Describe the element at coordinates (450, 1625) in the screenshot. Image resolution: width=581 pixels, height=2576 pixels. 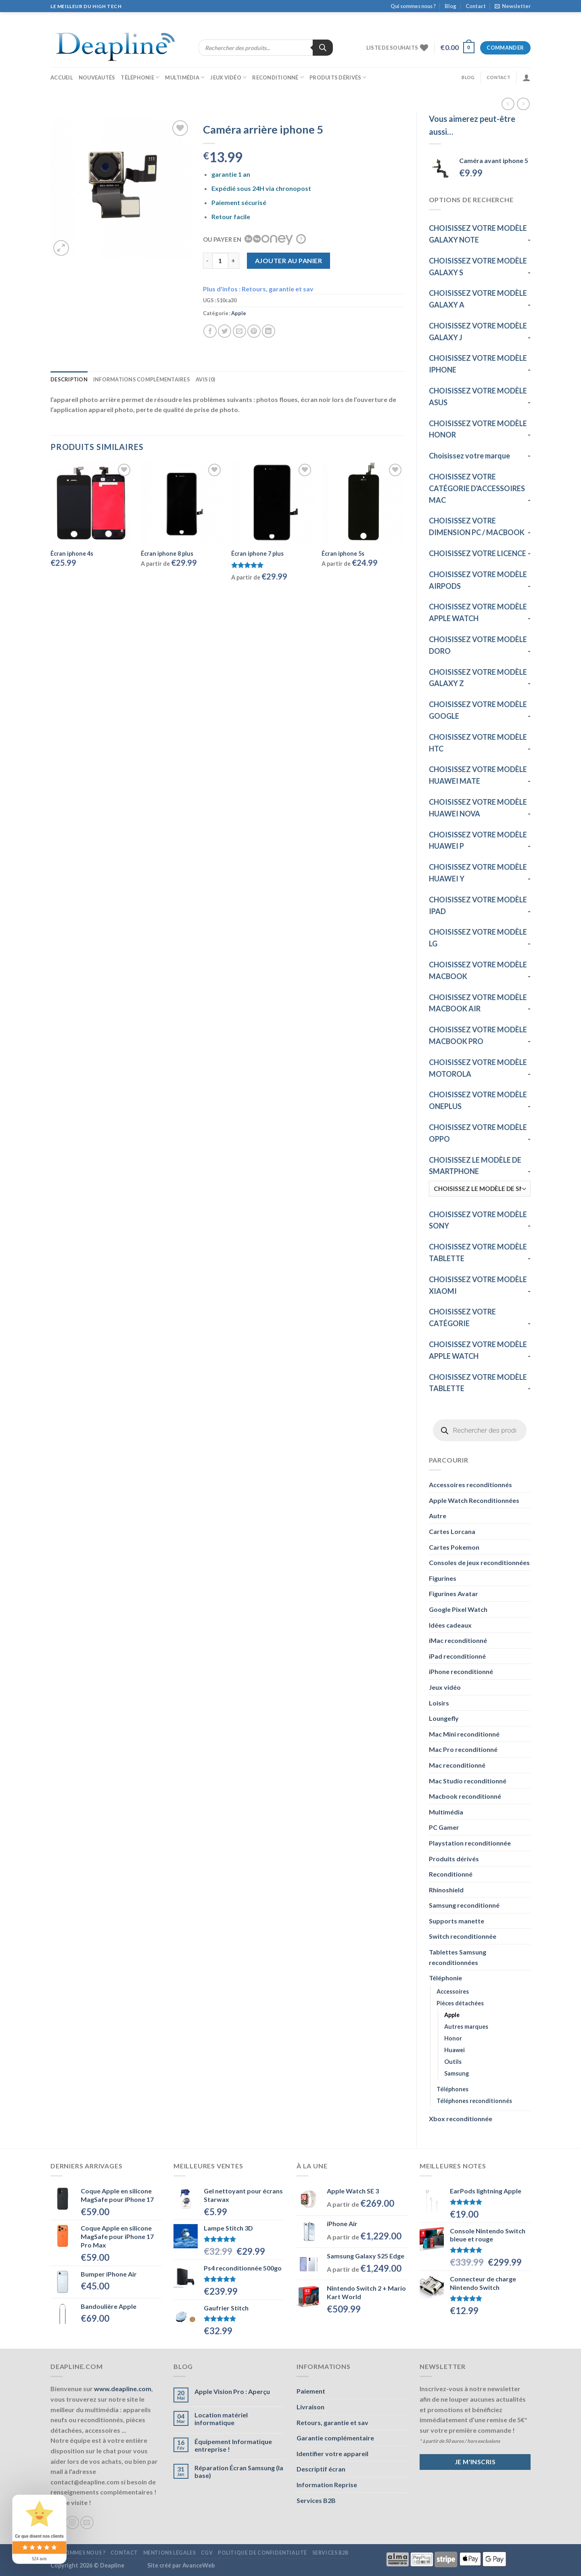
I see `Idées cadeaux` at that location.